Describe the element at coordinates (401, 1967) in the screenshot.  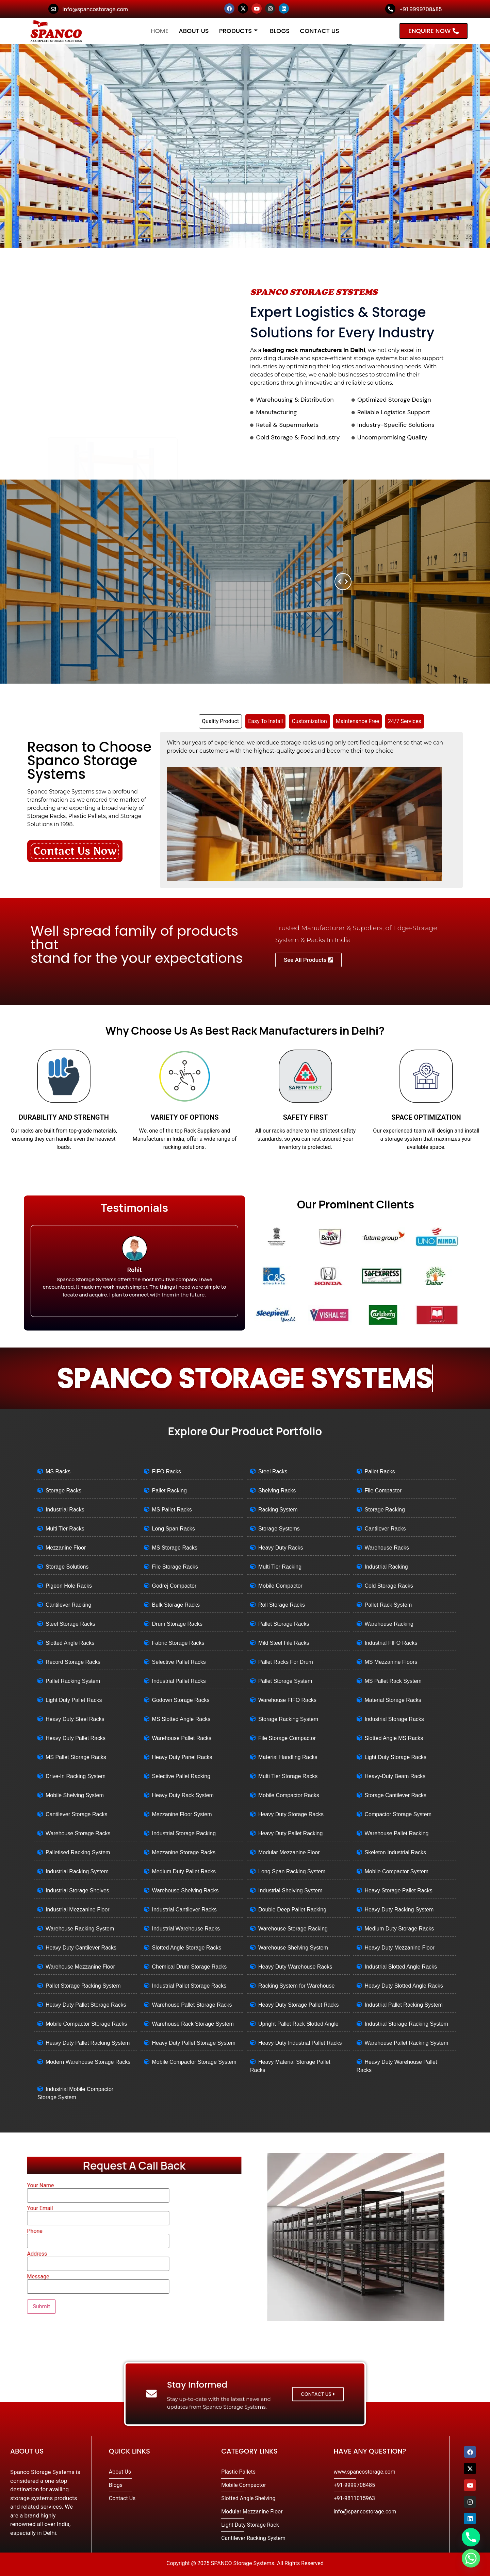
I see `Industrial Slotted Angle Racks` at that location.